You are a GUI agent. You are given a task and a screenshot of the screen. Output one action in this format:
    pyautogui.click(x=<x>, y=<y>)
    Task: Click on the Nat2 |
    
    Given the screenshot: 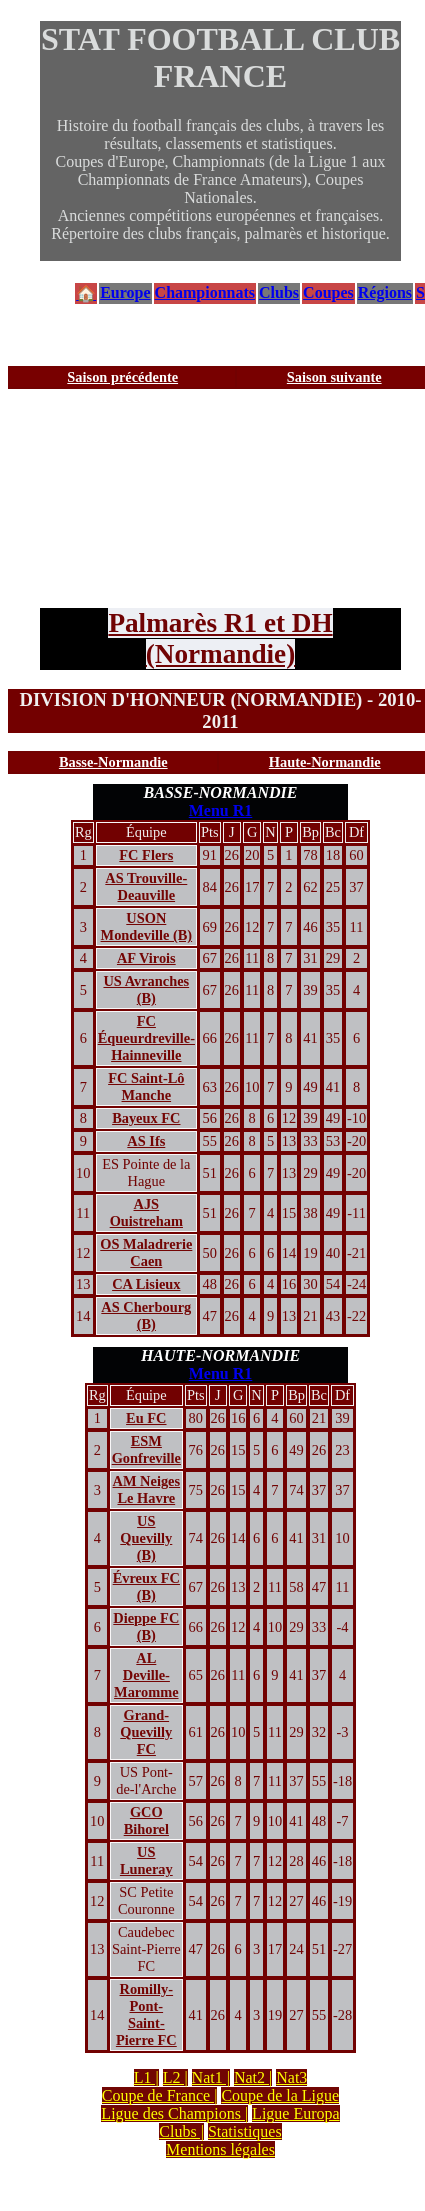 What is the action you would take?
    pyautogui.click(x=253, y=2077)
    